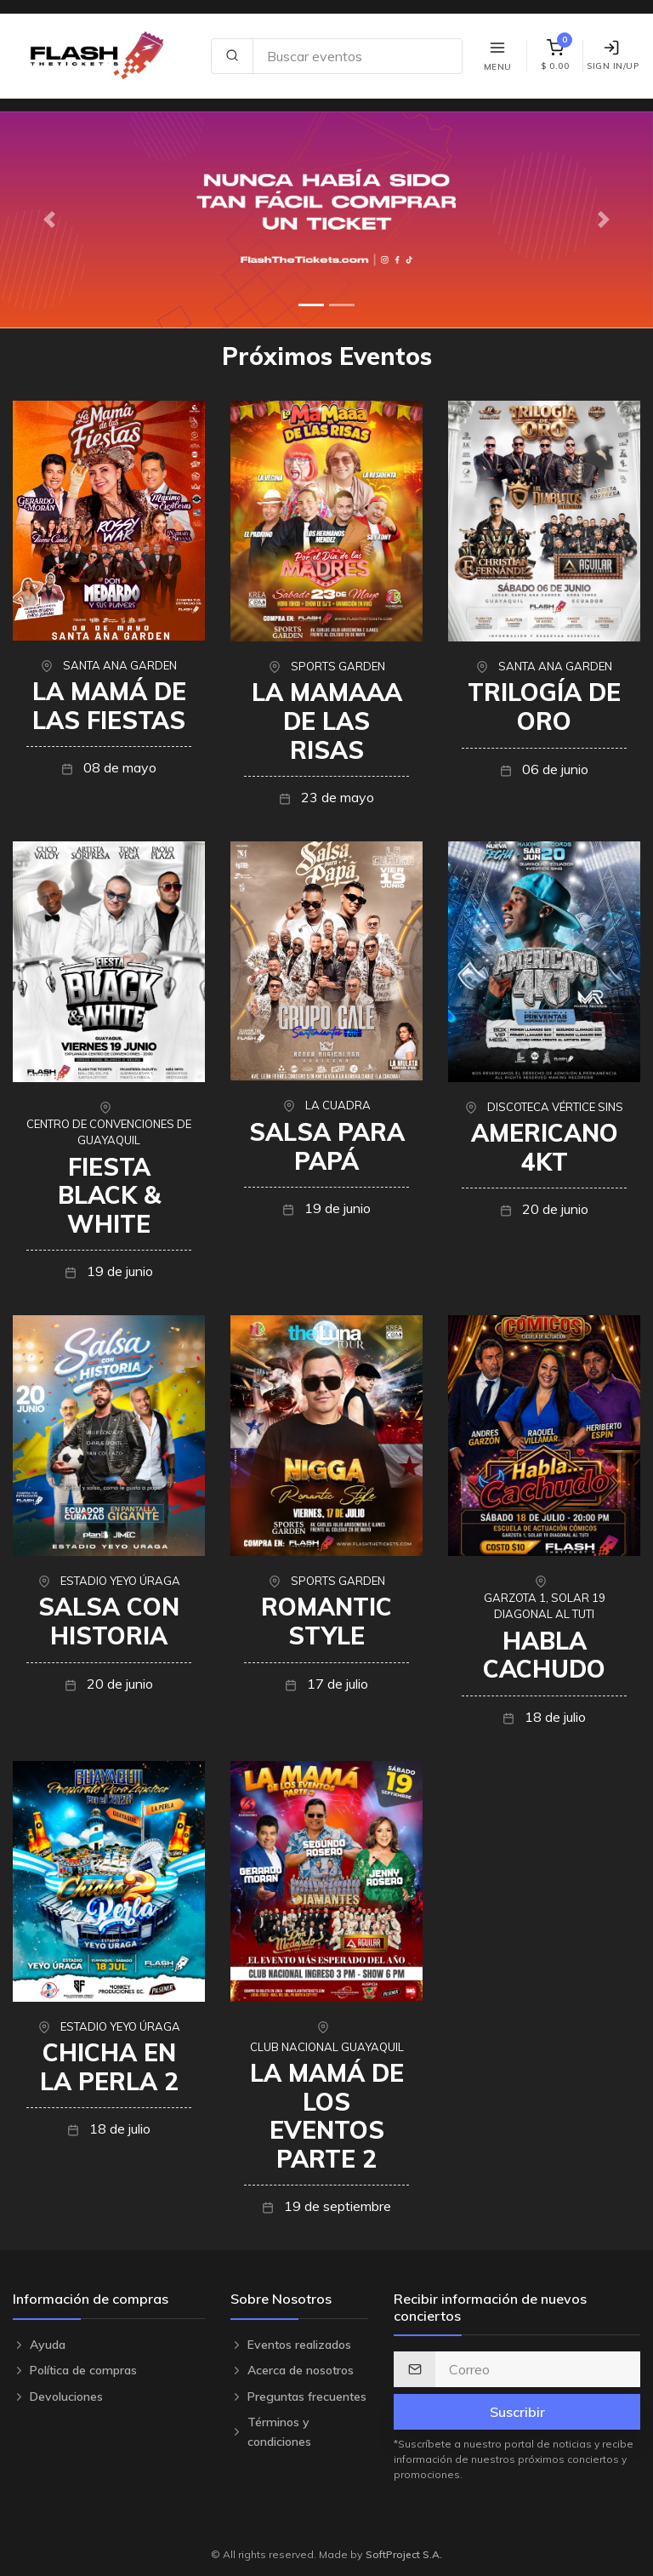 This screenshot has height=2576, width=653. What do you see at coordinates (120, 1580) in the screenshot?
I see `ESTADIO YEYO ÚRAGA` at bounding box center [120, 1580].